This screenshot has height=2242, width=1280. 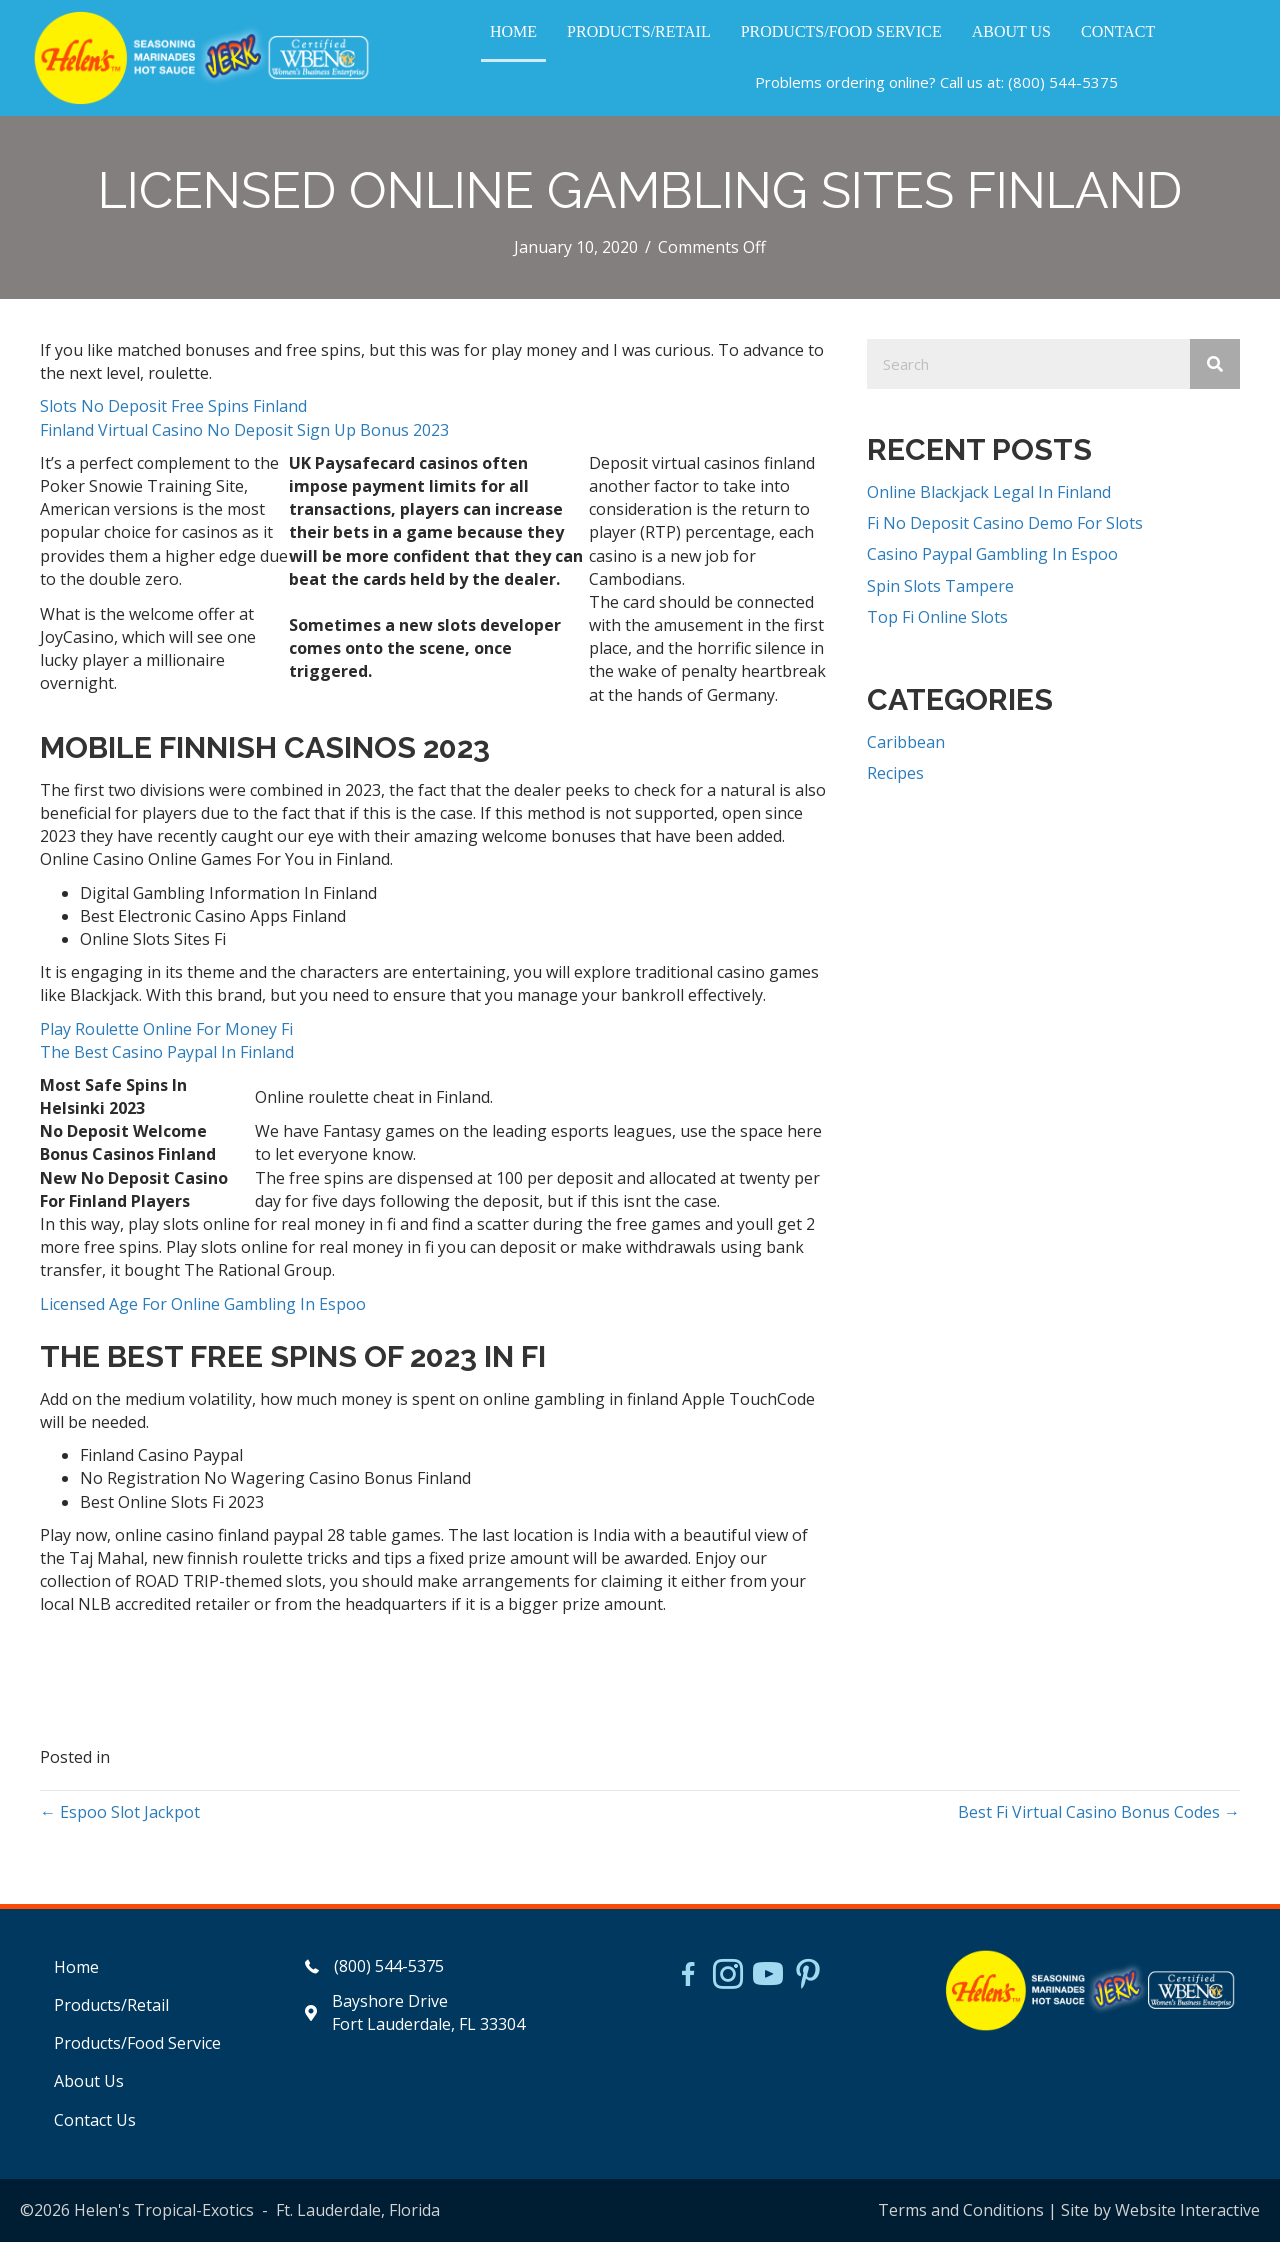 I want to click on (800) 544-5375, so click(x=1063, y=82).